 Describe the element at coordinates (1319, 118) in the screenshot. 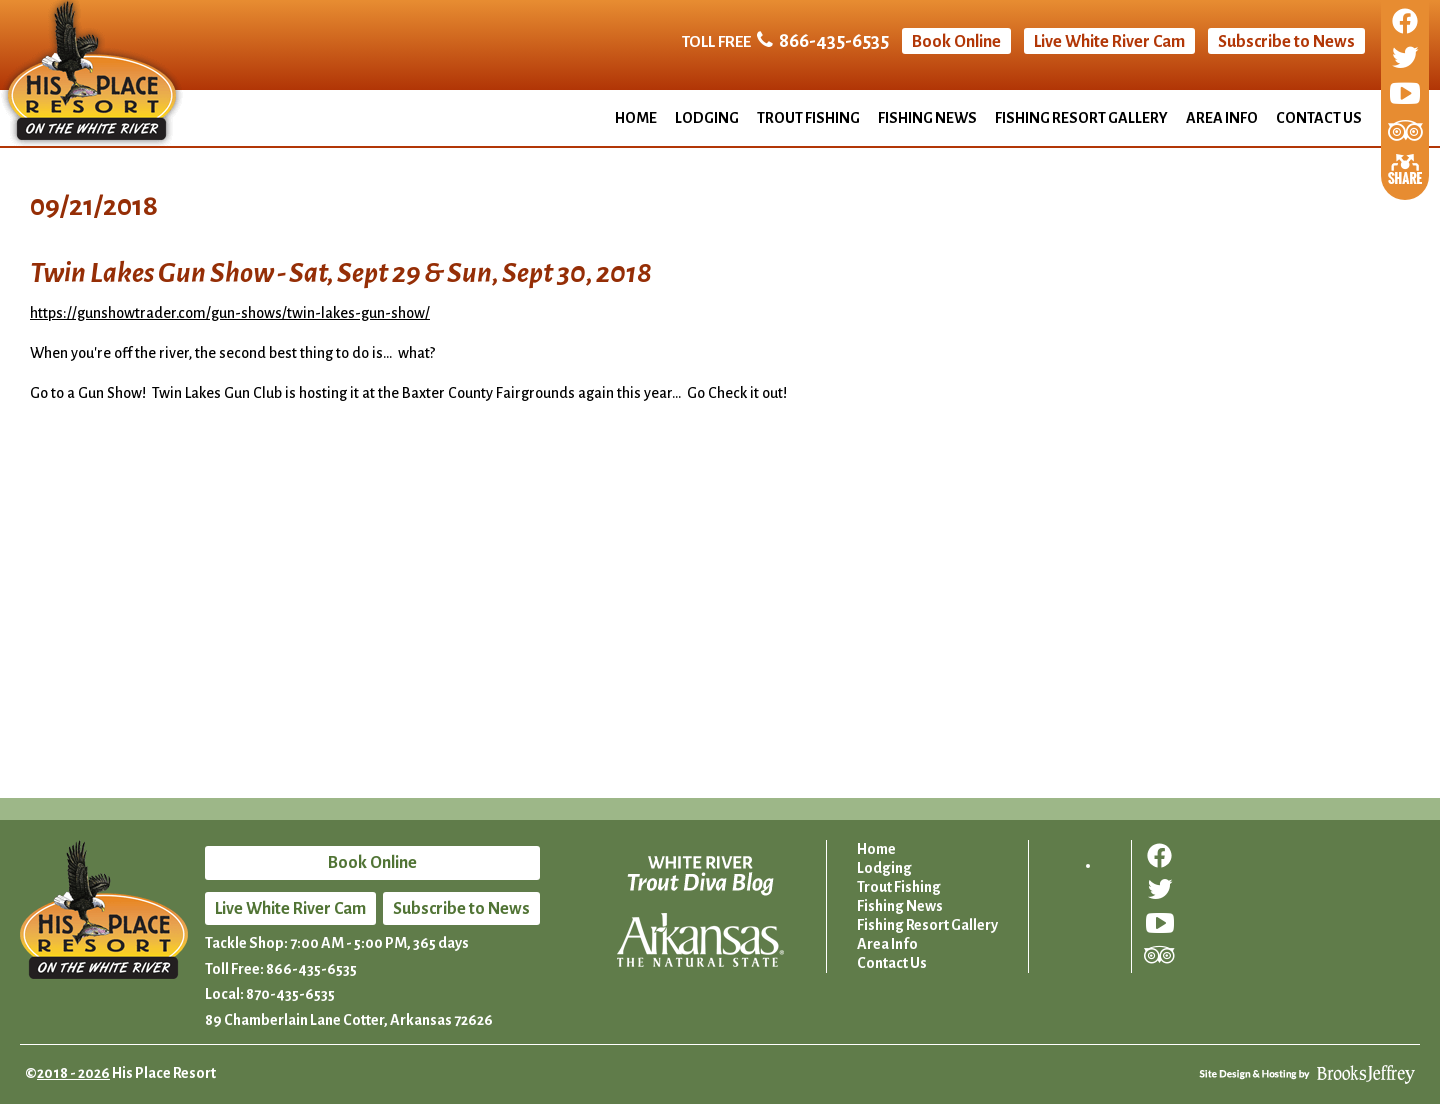

I see `Contact Us` at that location.